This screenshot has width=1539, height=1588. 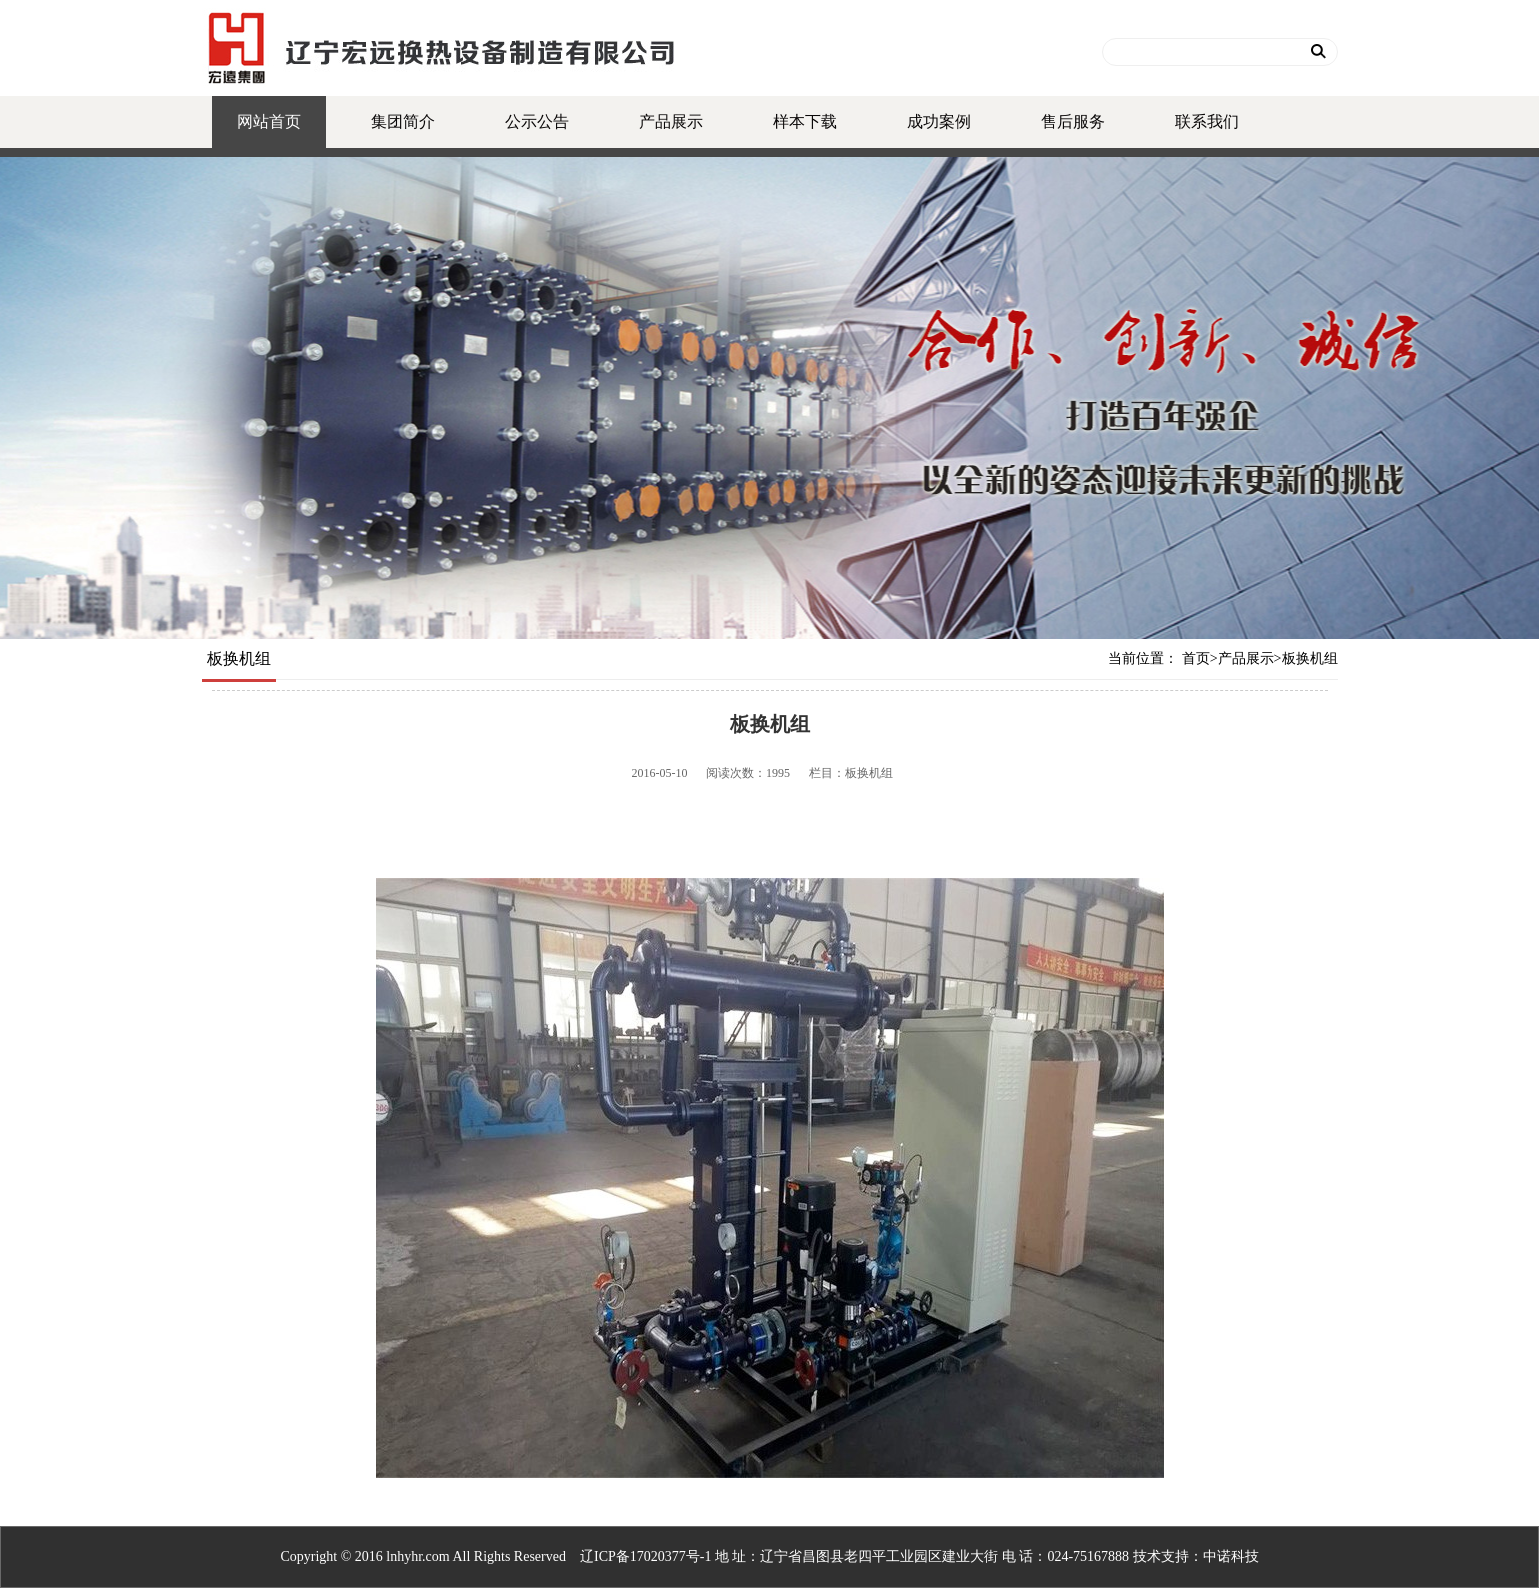 I want to click on 网站首页, so click(x=269, y=121).